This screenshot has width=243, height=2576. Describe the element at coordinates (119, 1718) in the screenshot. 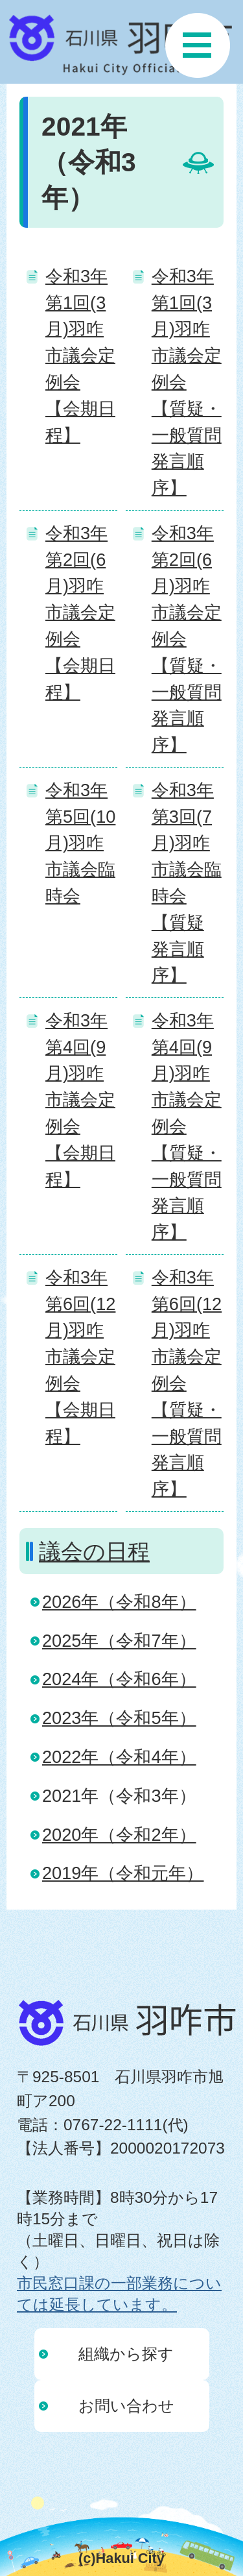

I see `2023年（令和5年）` at that location.